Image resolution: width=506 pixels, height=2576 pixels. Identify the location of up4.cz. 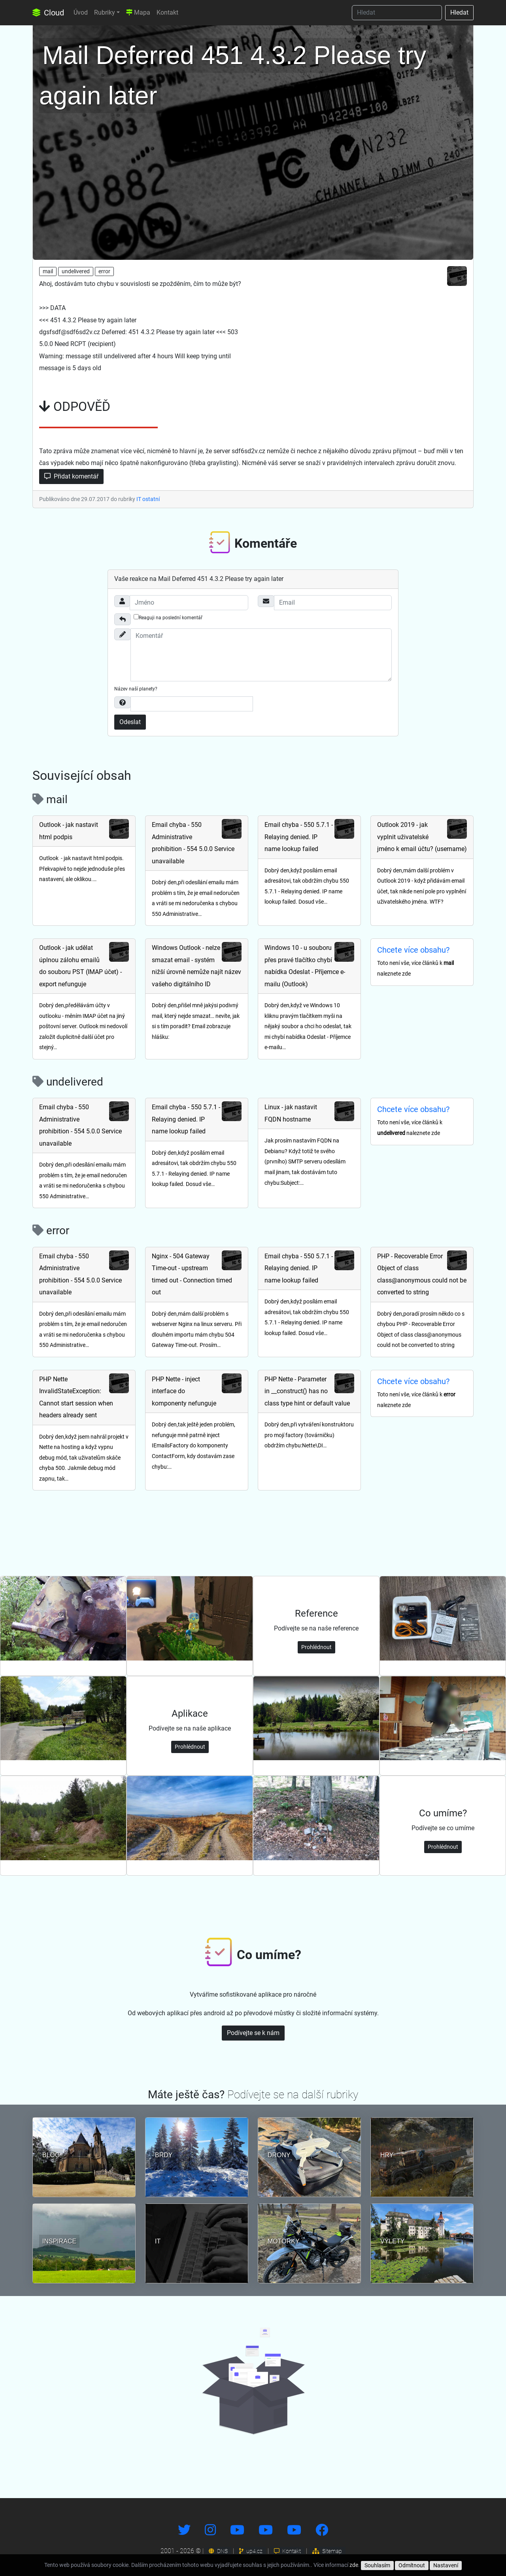
(250, 2551).